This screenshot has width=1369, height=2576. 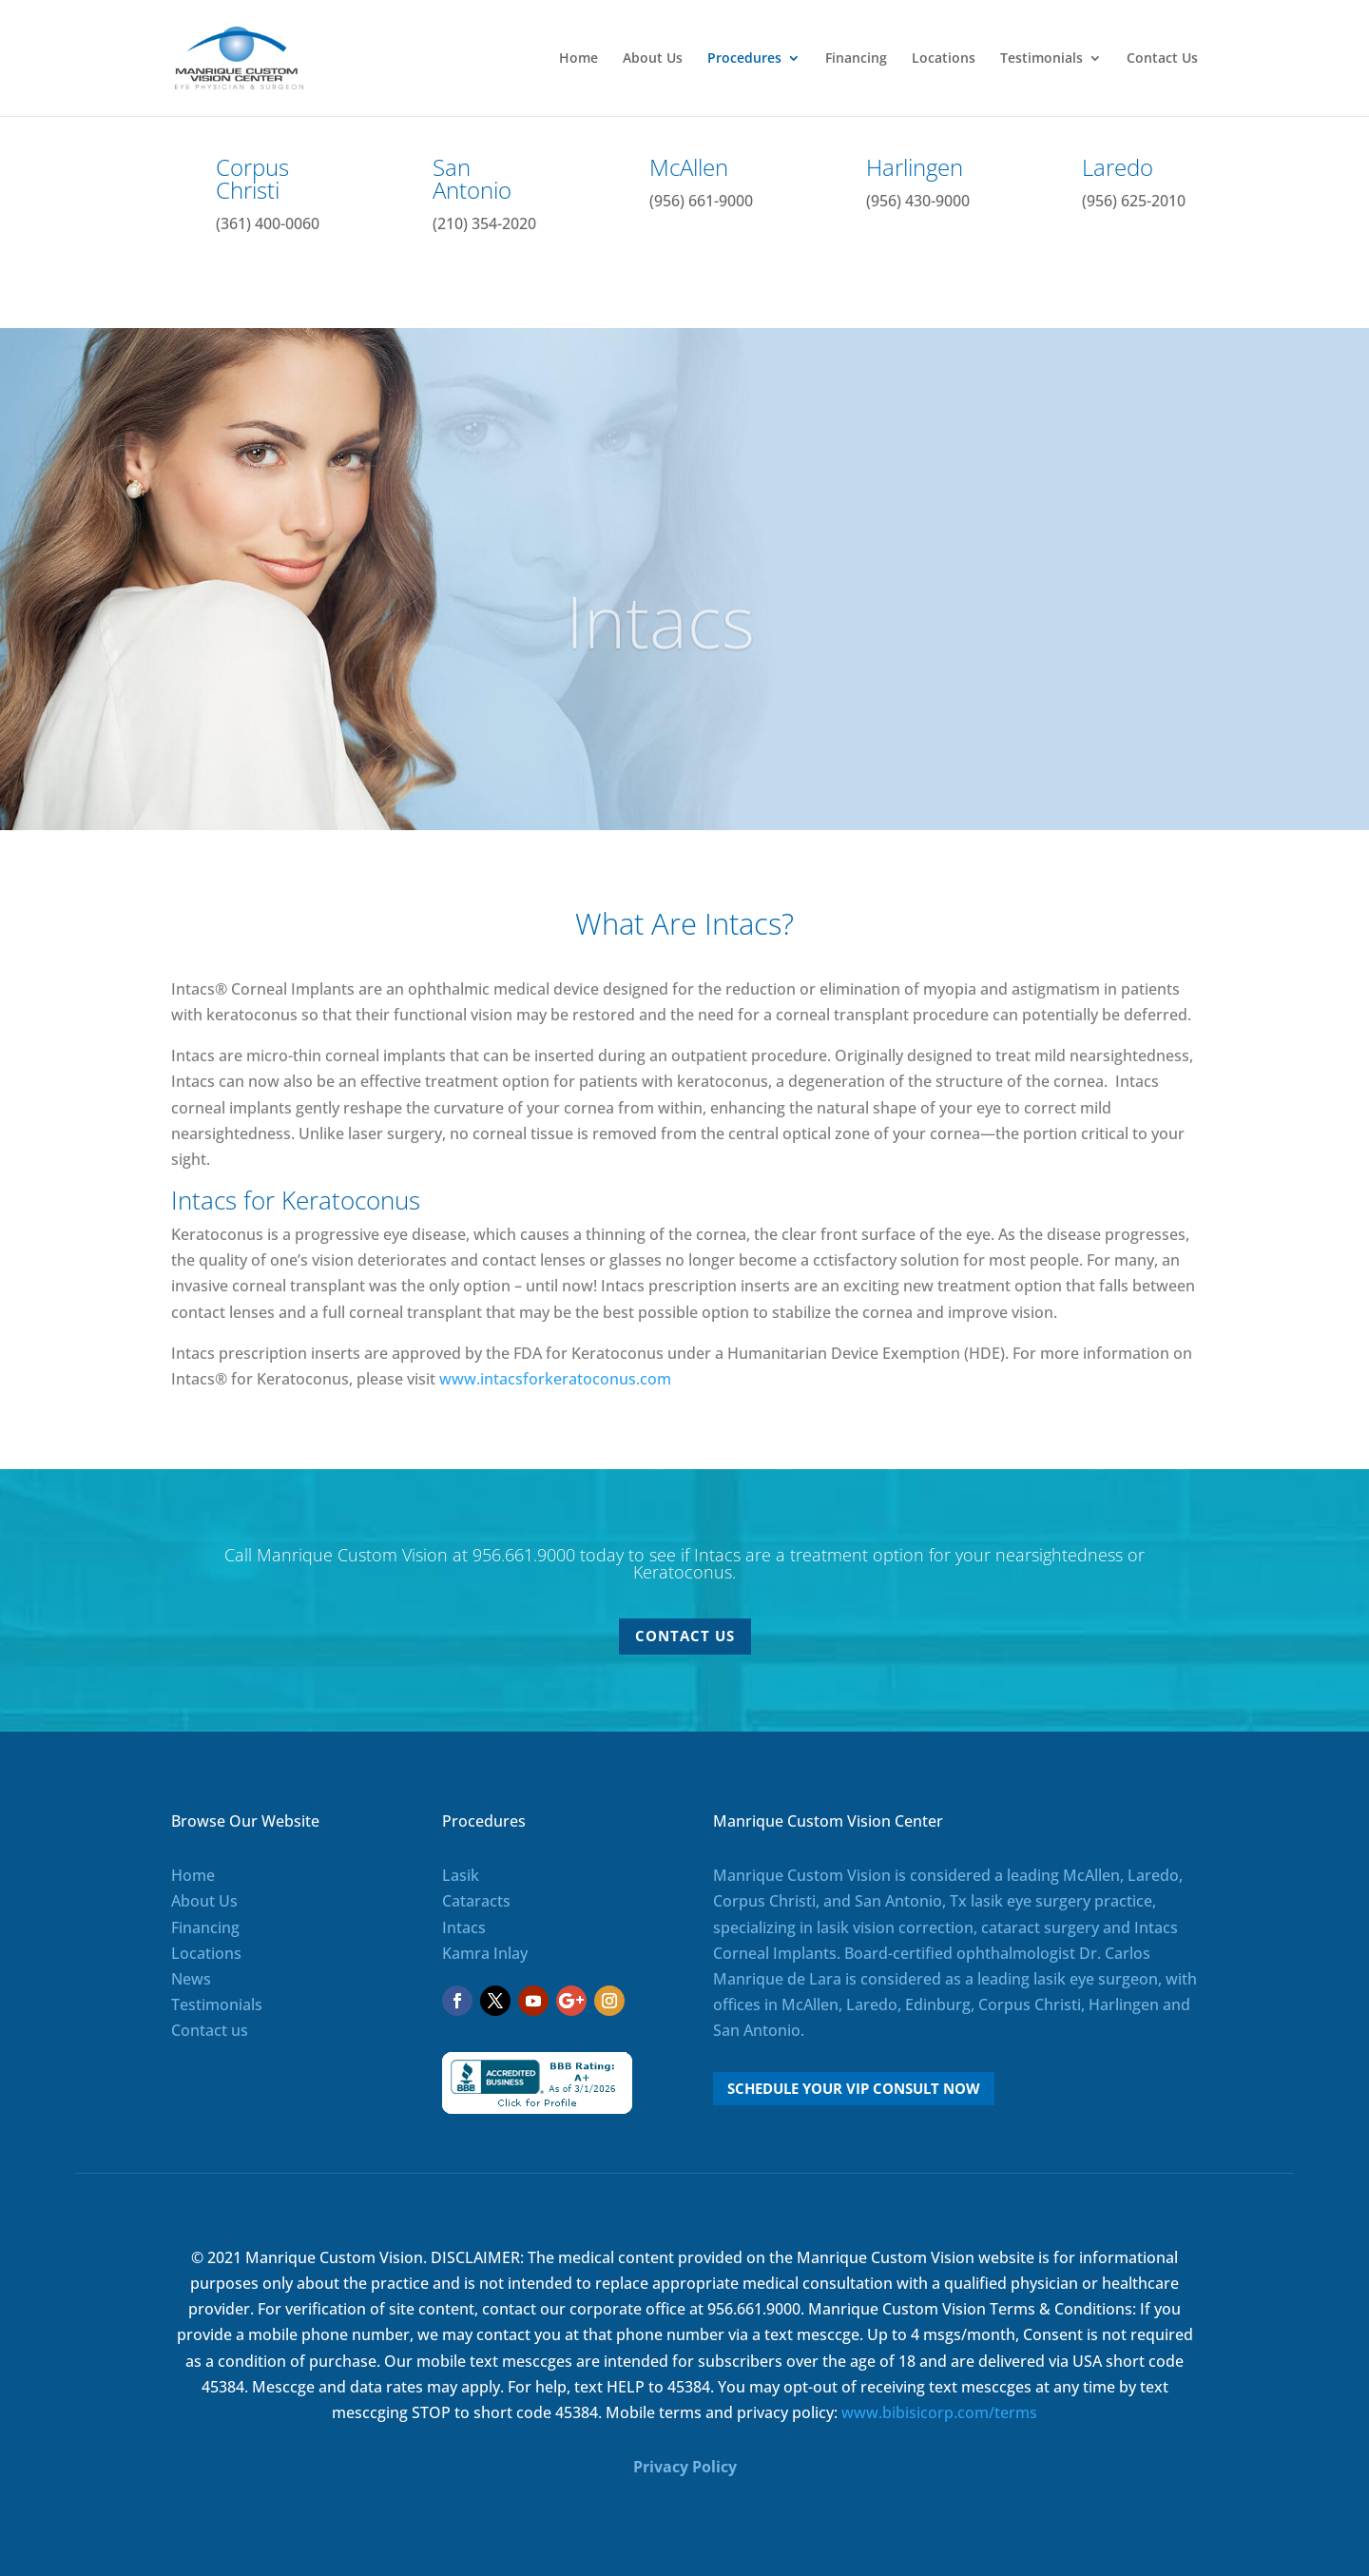 I want to click on www.intacsforkeratoconus.com, so click(x=555, y=1378).